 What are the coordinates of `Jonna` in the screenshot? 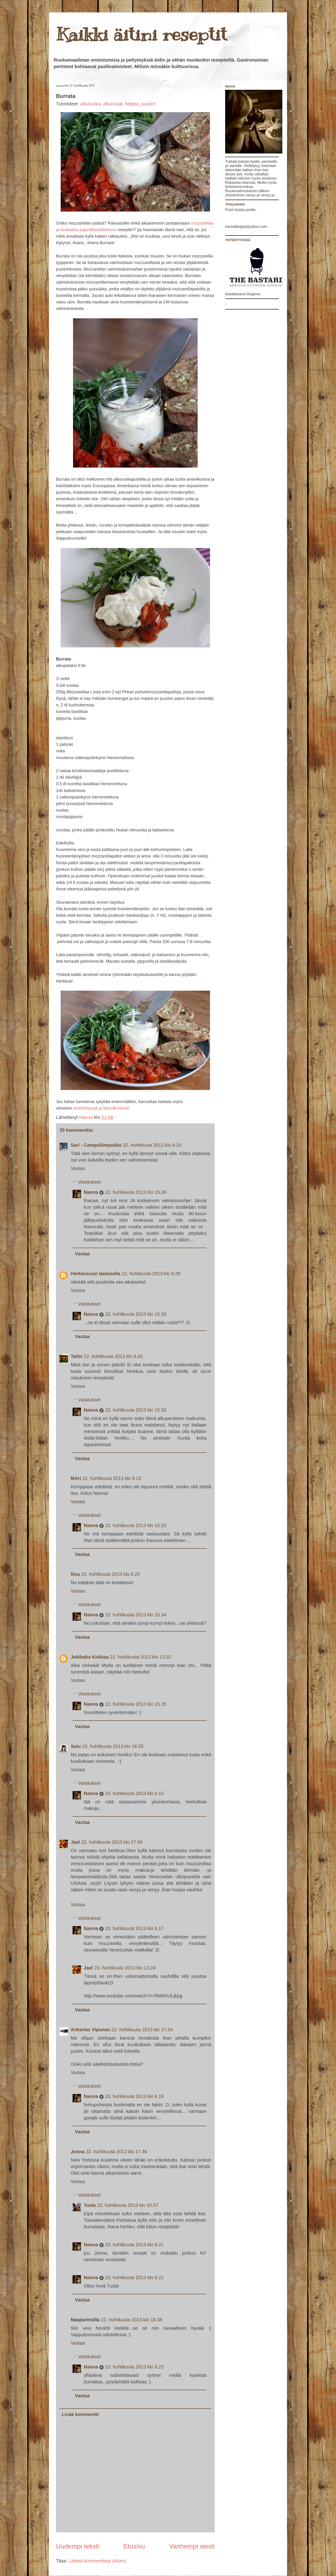 It's located at (77, 2151).